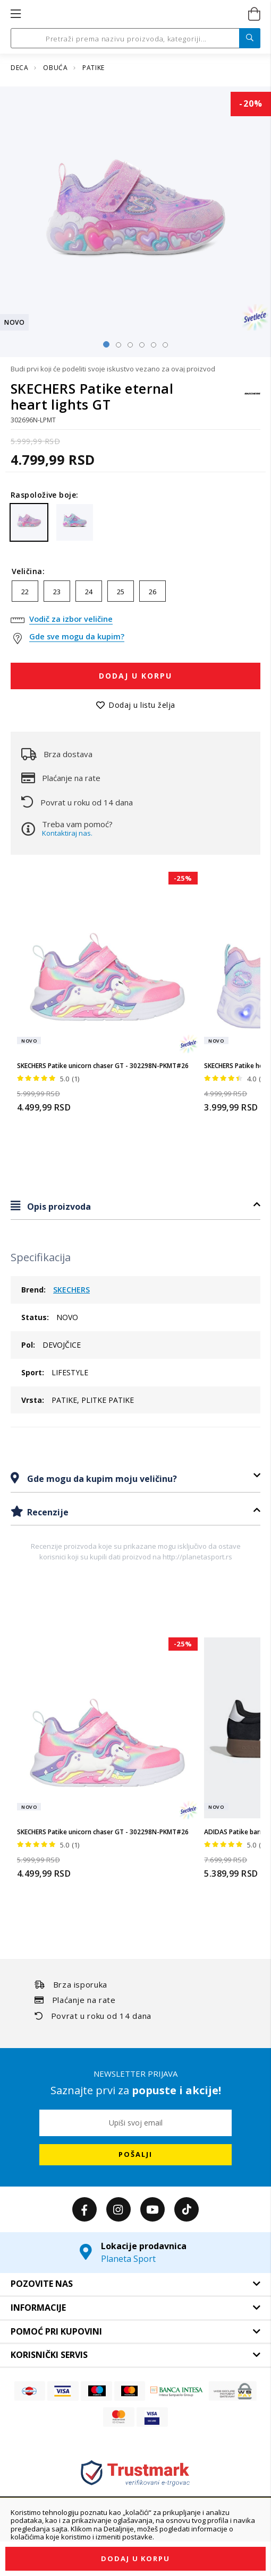 The image size is (271, 2576). What do you see at coordinates (25, 591) in the screenshot?
I see `22 [option]` at bounding box center [25, 591].